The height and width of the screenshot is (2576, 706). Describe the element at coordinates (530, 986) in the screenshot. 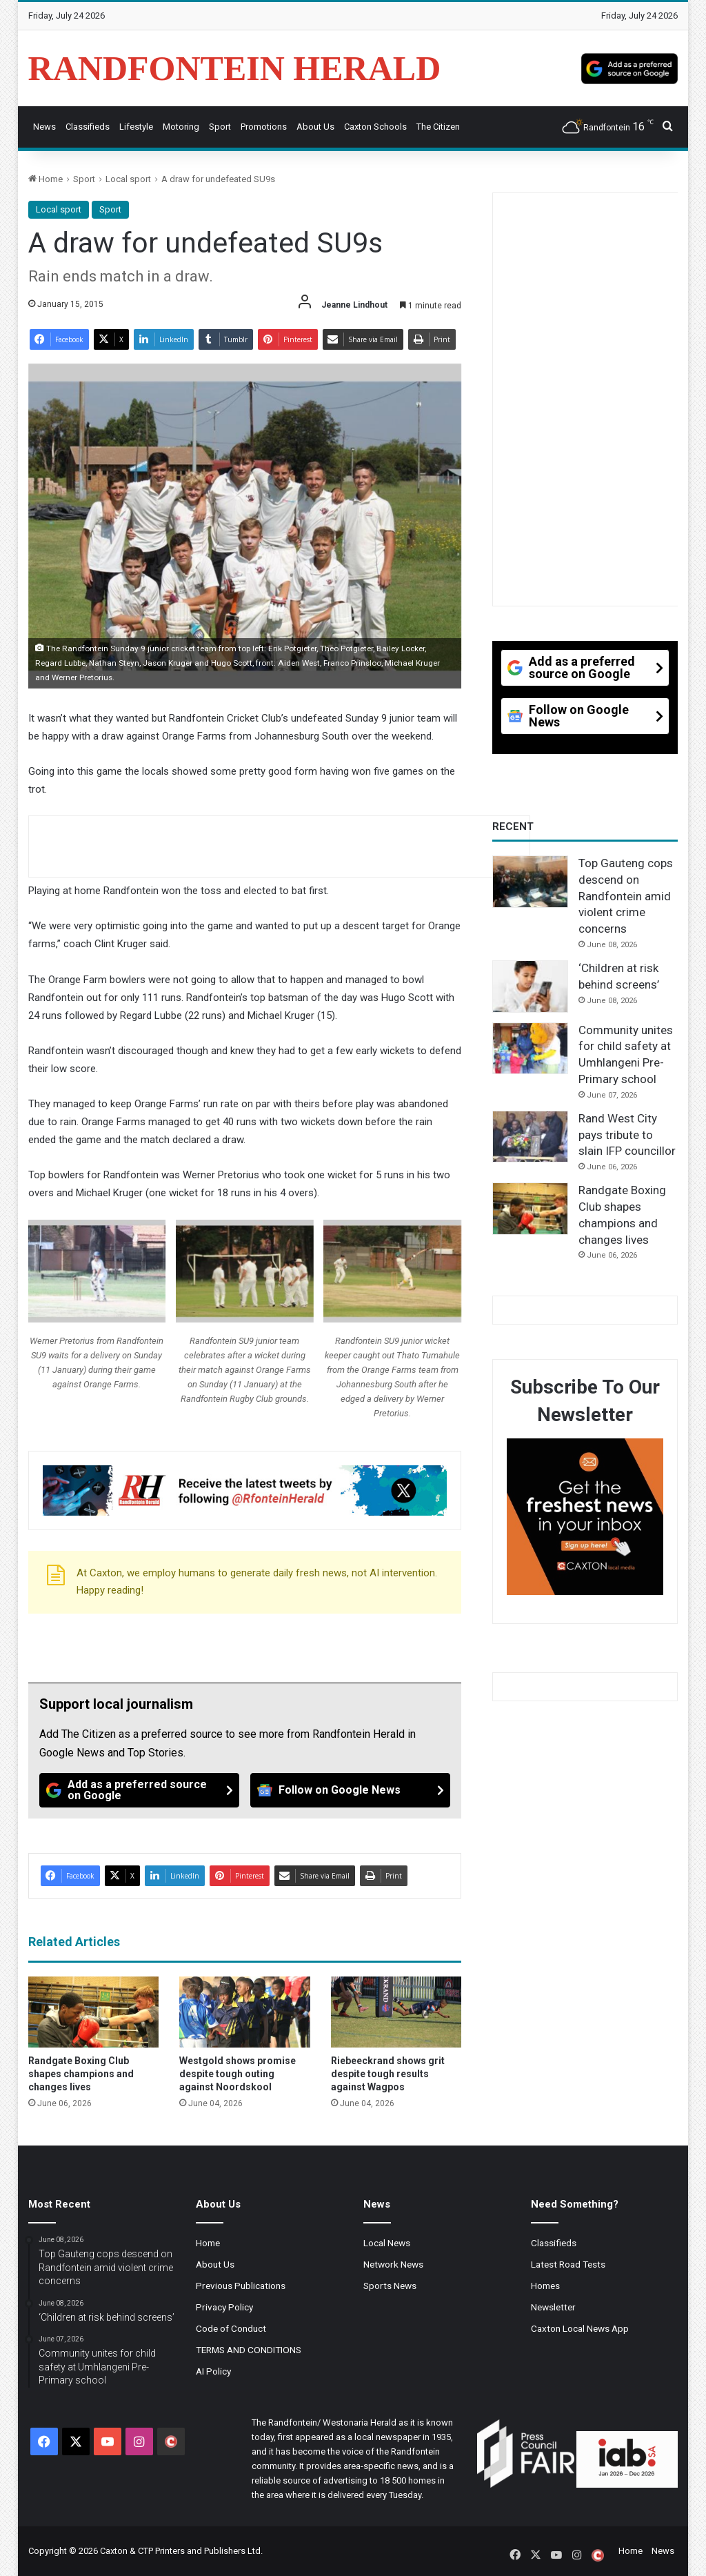

I see `[‘Children at risk behind screens’]` at that location.